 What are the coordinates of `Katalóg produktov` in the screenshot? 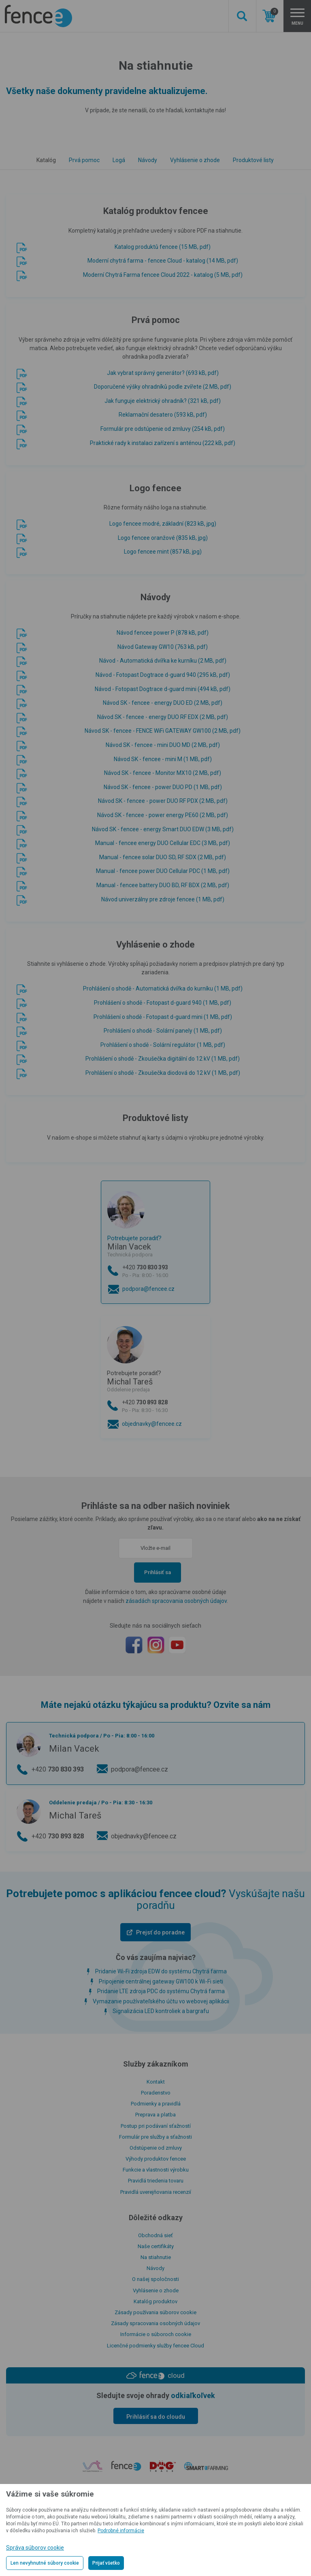 It's located at (155, 2301).